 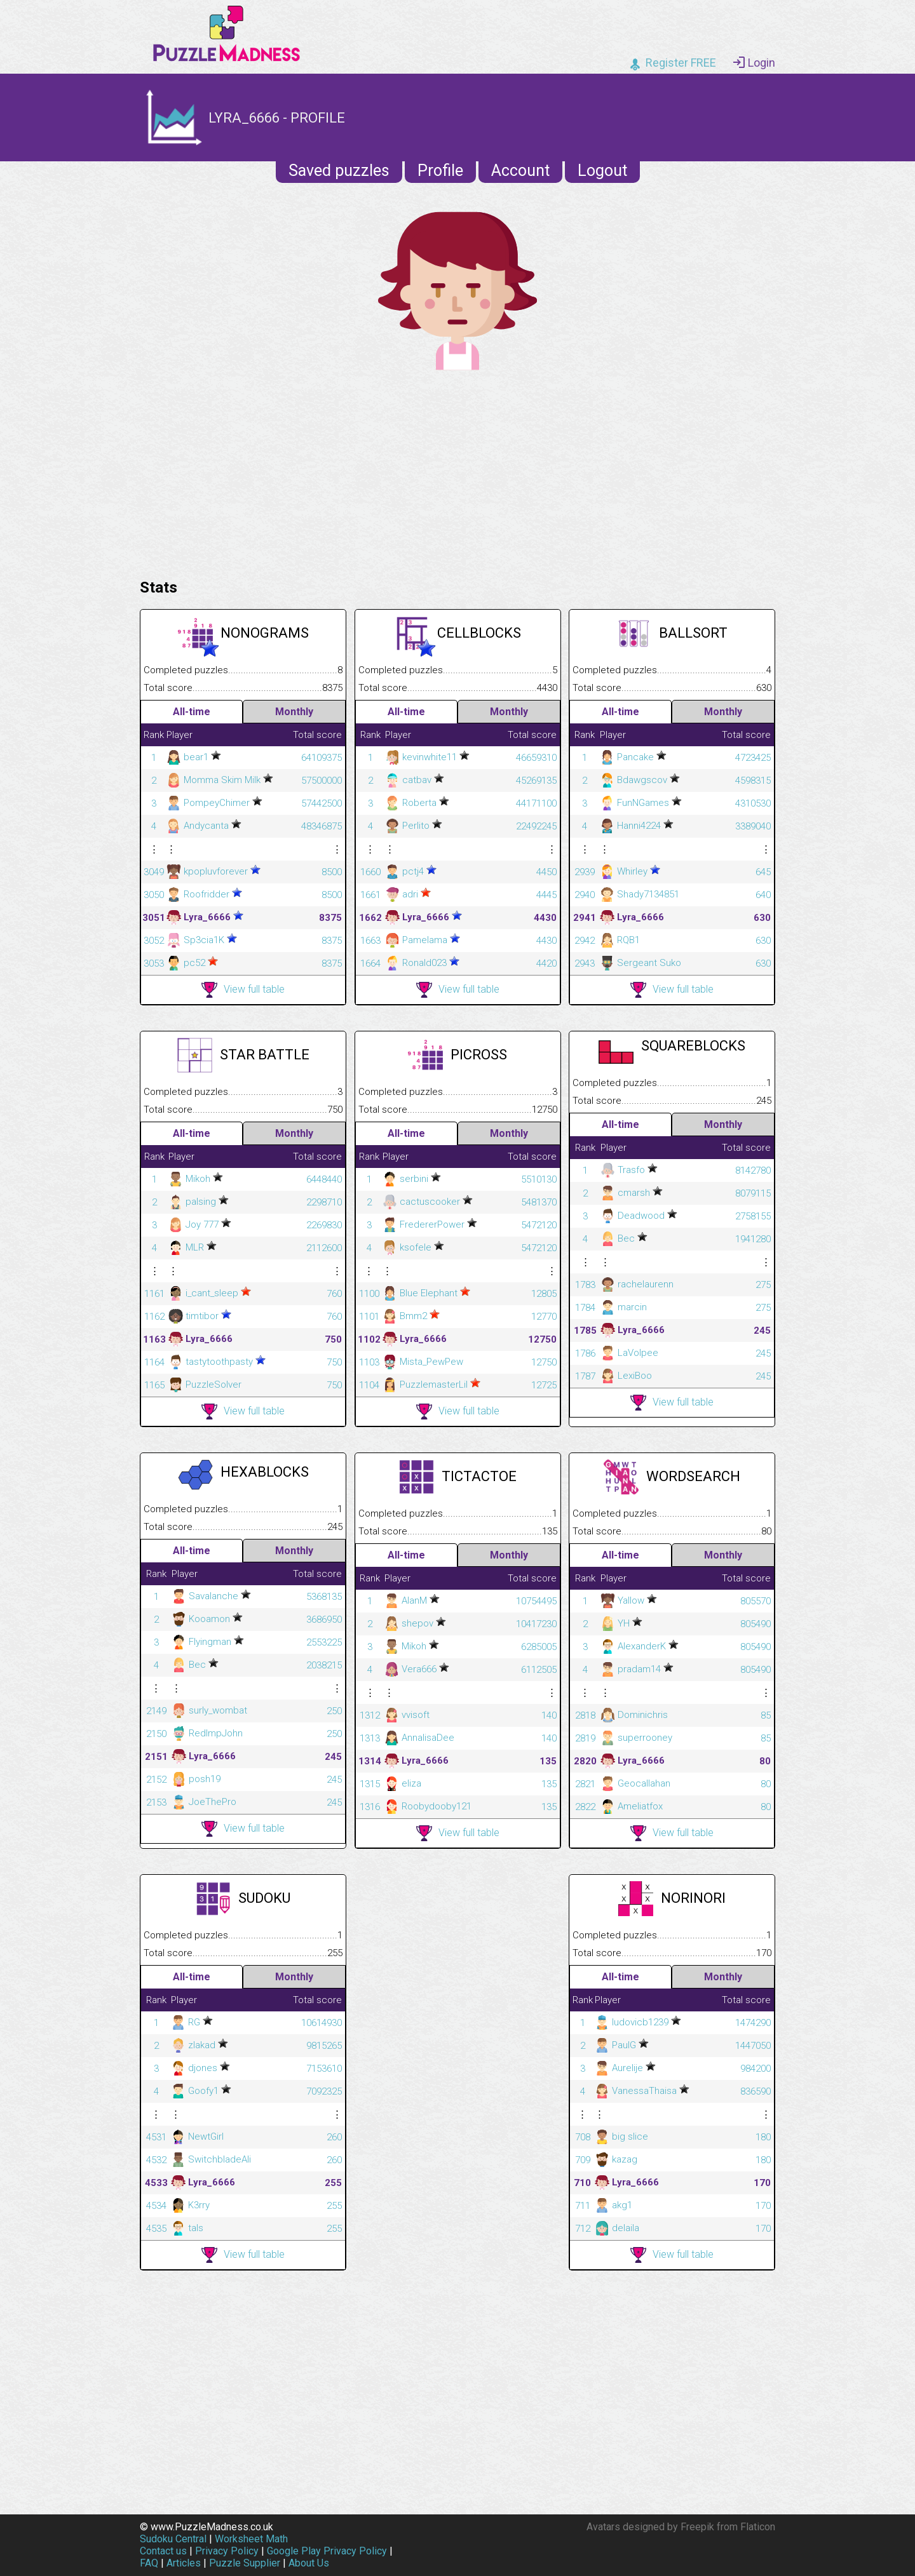 I want to click on [Advertisement], so click(x=457, y=471).